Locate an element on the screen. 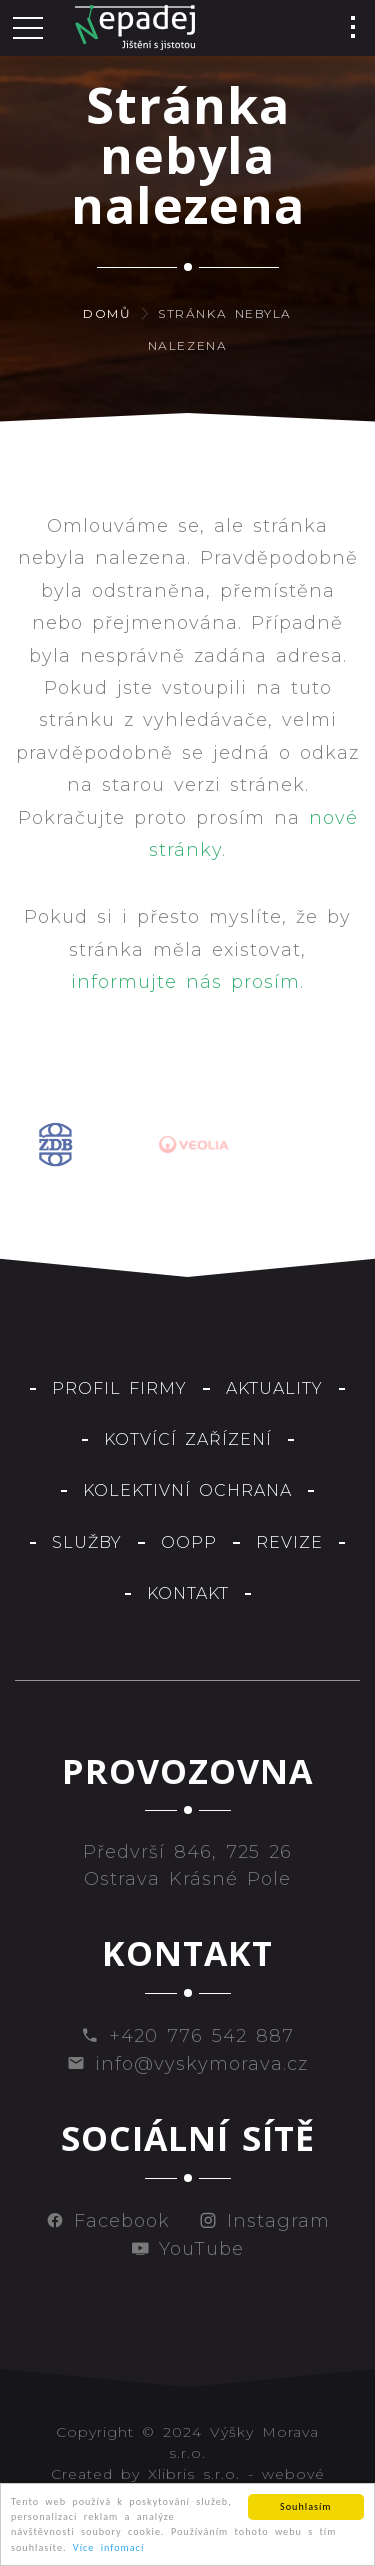 The image size is (375, 2566). Domů is located at coordinates (107, 313).